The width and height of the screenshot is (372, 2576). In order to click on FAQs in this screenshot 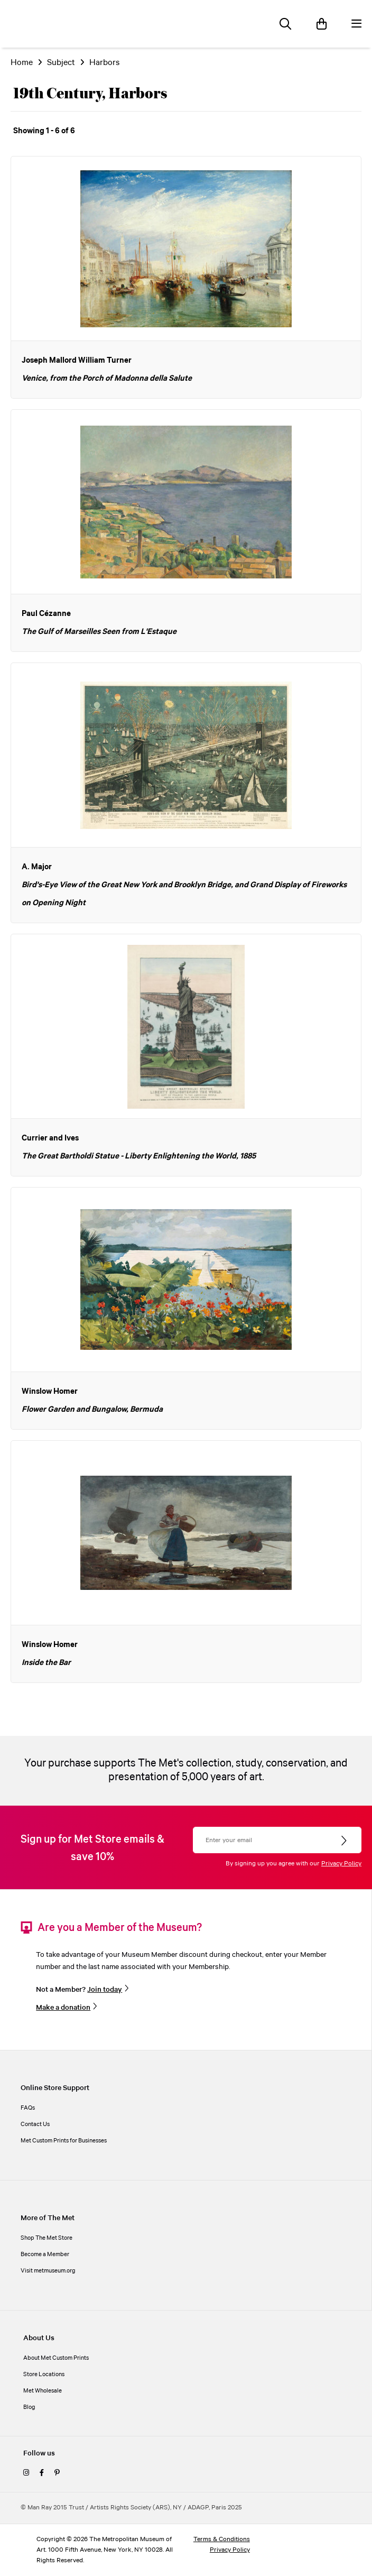, I will do `click(28, 2108)`.